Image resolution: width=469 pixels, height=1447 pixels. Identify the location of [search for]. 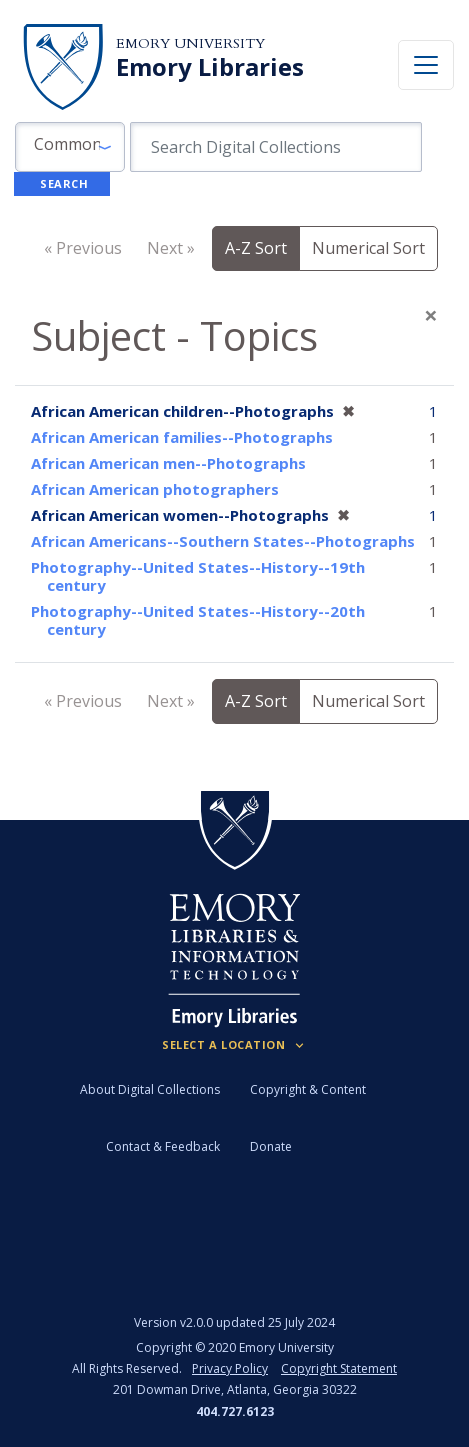
(276, 147).